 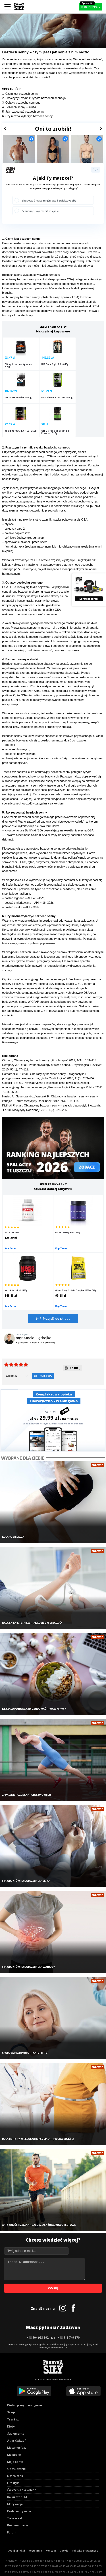 I want to click on 93, so click(x=51, y=2543).